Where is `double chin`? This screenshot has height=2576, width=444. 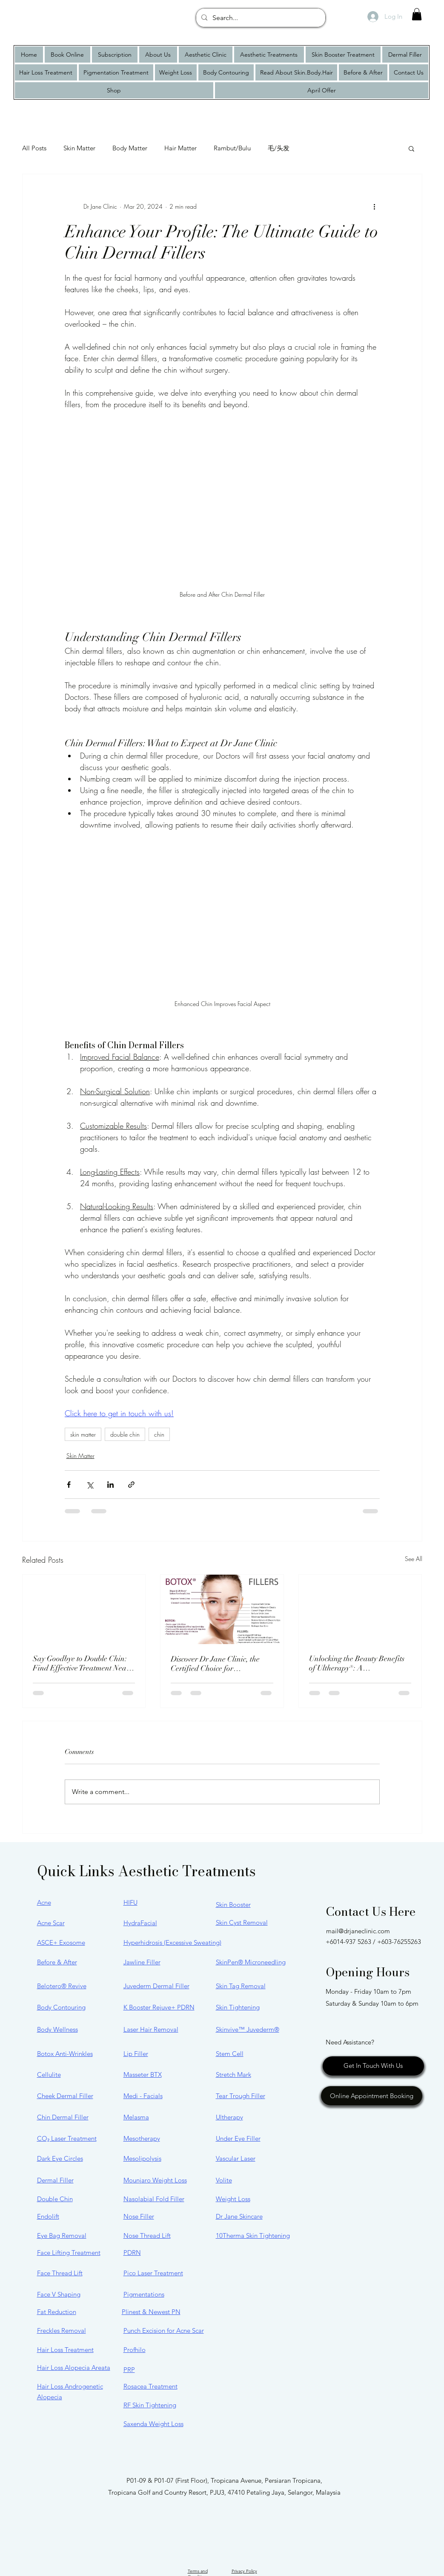
double chin is located at coordinates (125, 1434).